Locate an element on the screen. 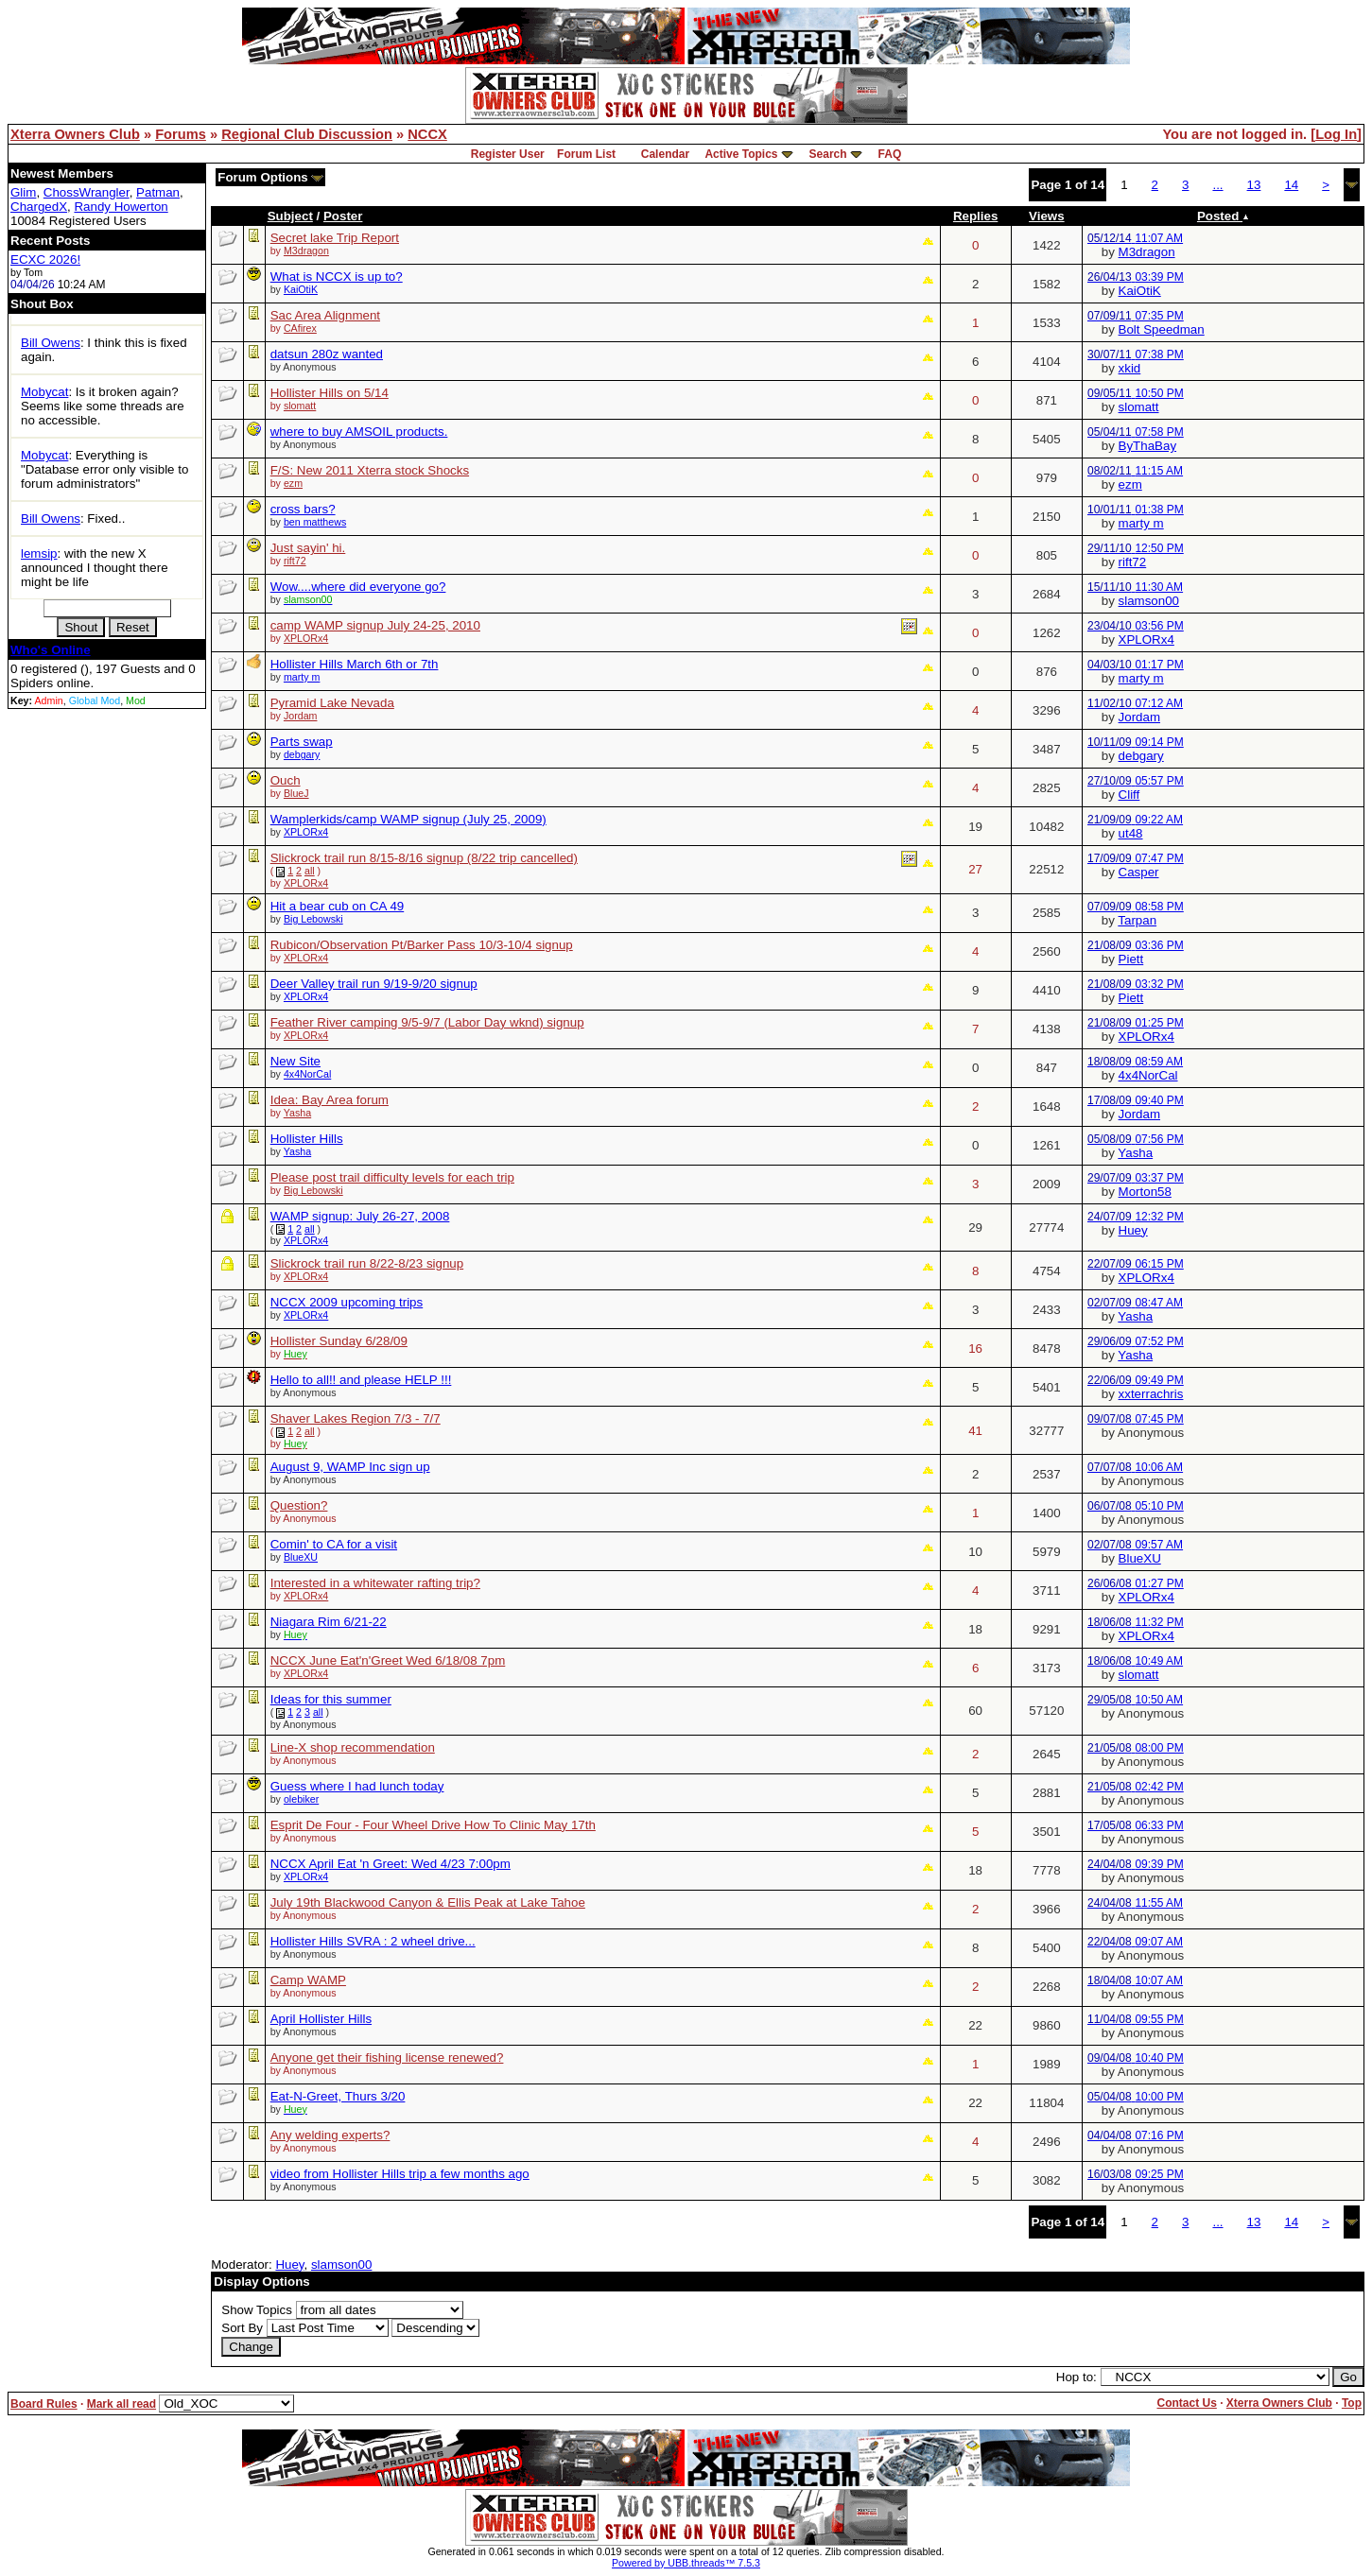  Who's Online is located at coordinates (50, 650).